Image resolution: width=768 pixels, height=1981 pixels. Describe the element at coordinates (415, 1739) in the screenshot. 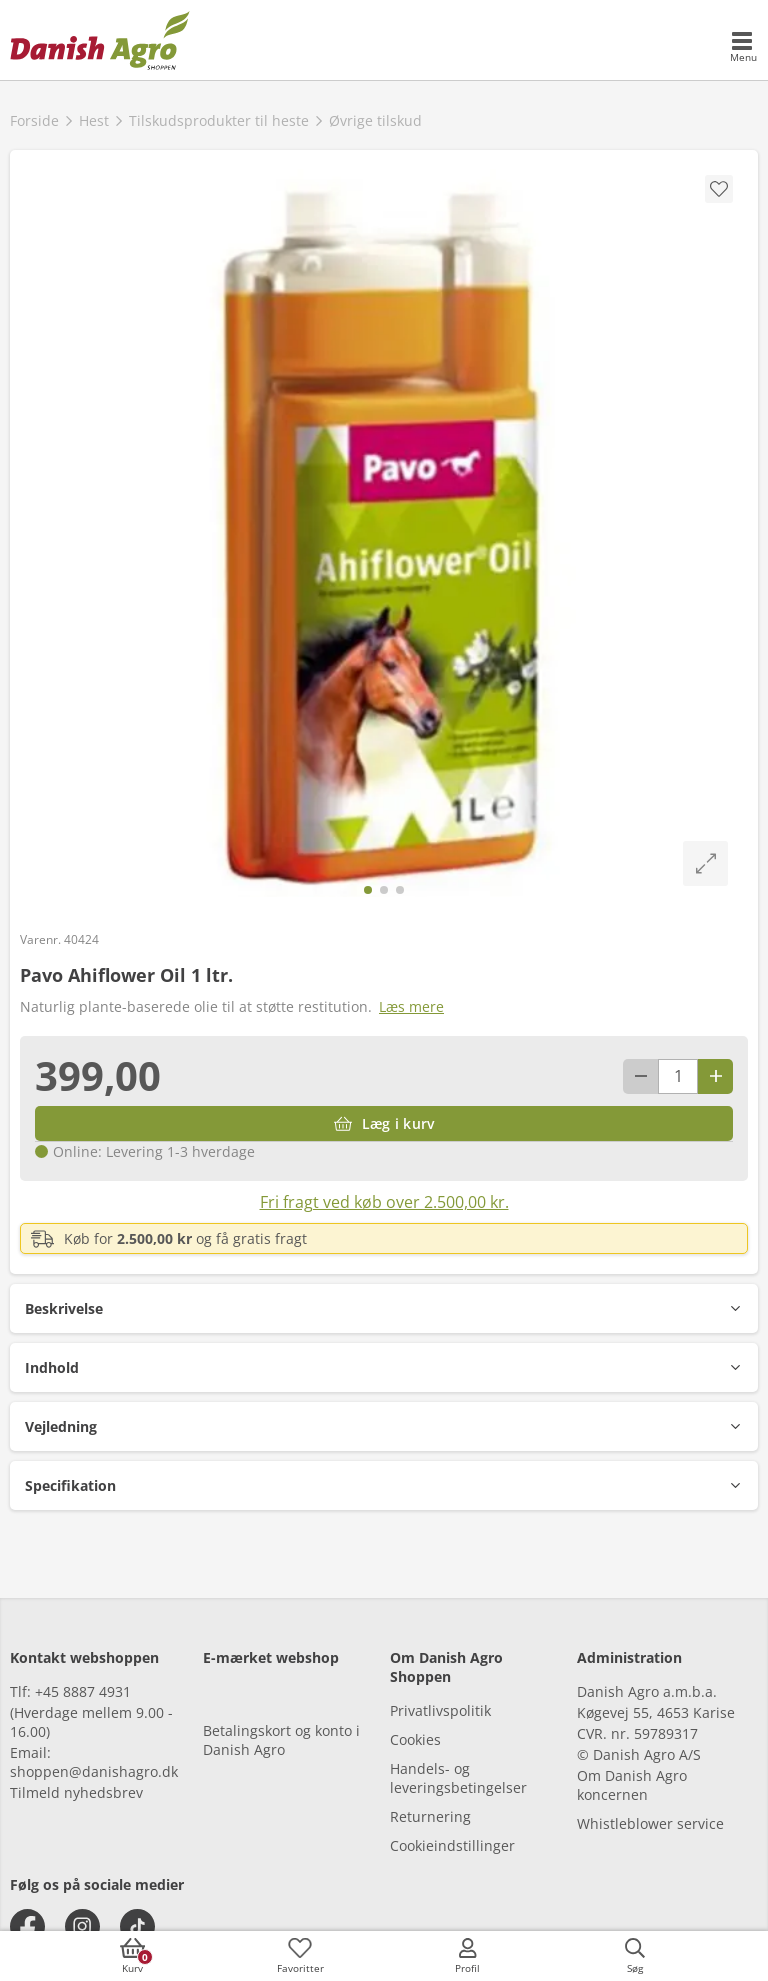

I see `Cookies` at that location.